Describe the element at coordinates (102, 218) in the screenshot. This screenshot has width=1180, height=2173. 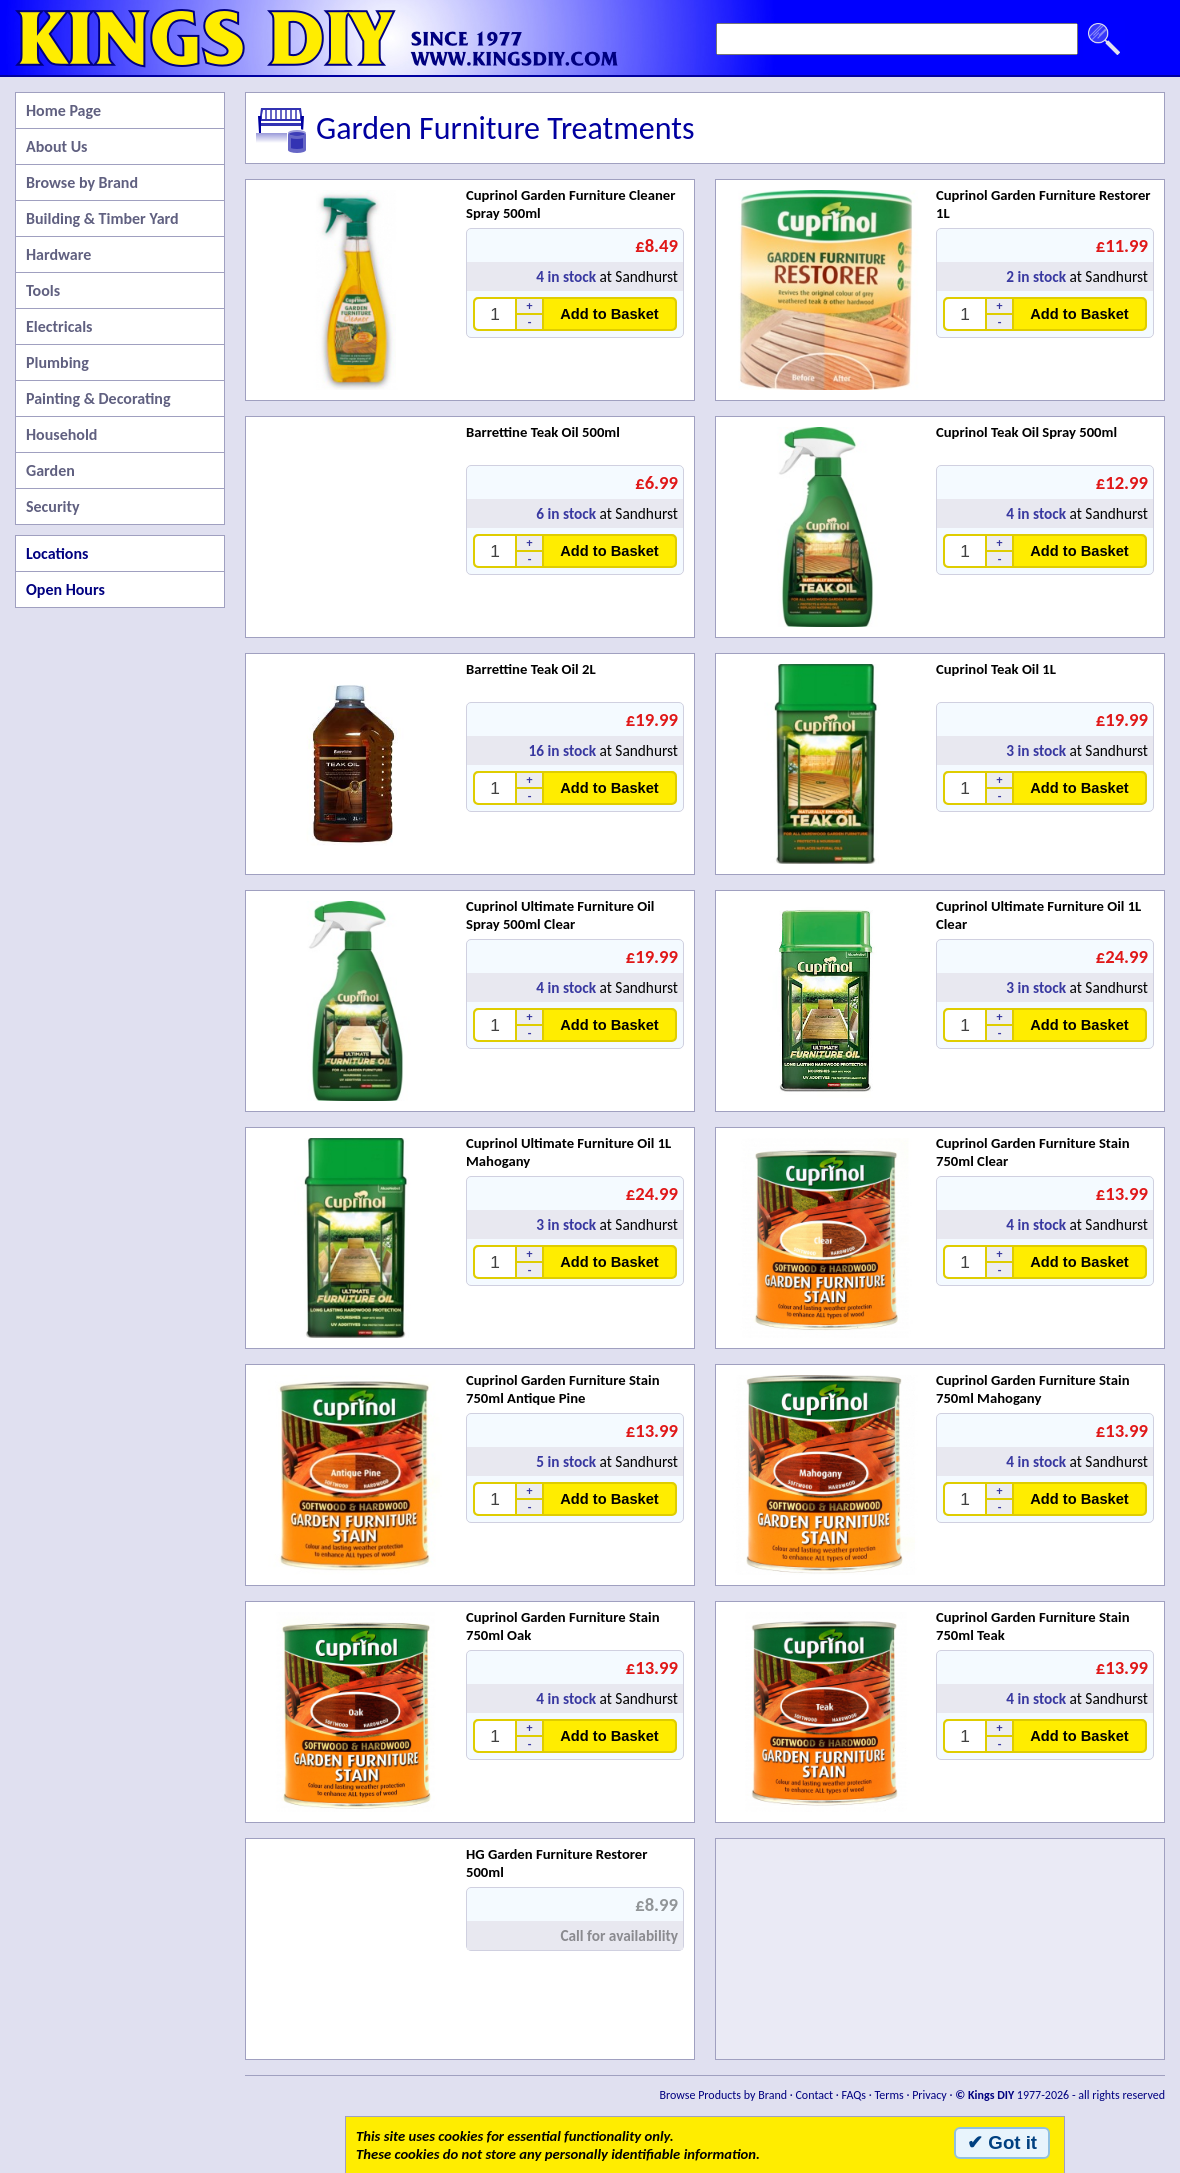
I see `Building & Timber Yard` at that location.